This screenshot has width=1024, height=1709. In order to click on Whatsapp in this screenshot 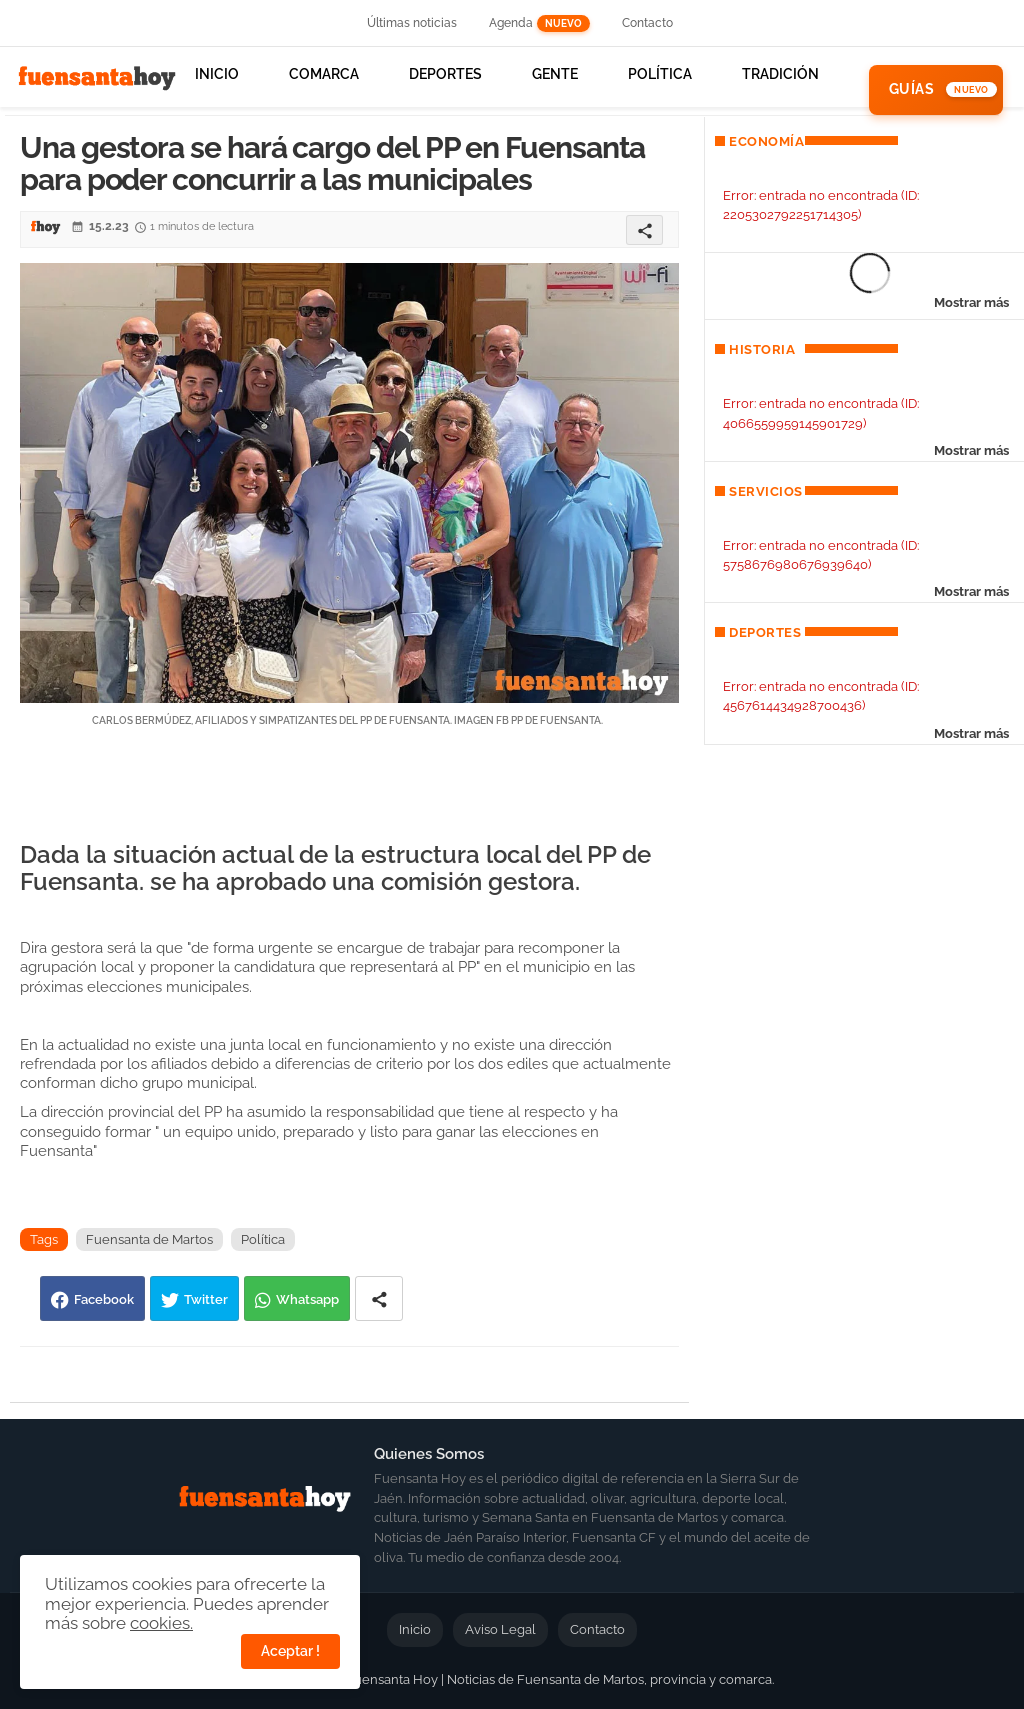, I will do `click(307, 1299)`.